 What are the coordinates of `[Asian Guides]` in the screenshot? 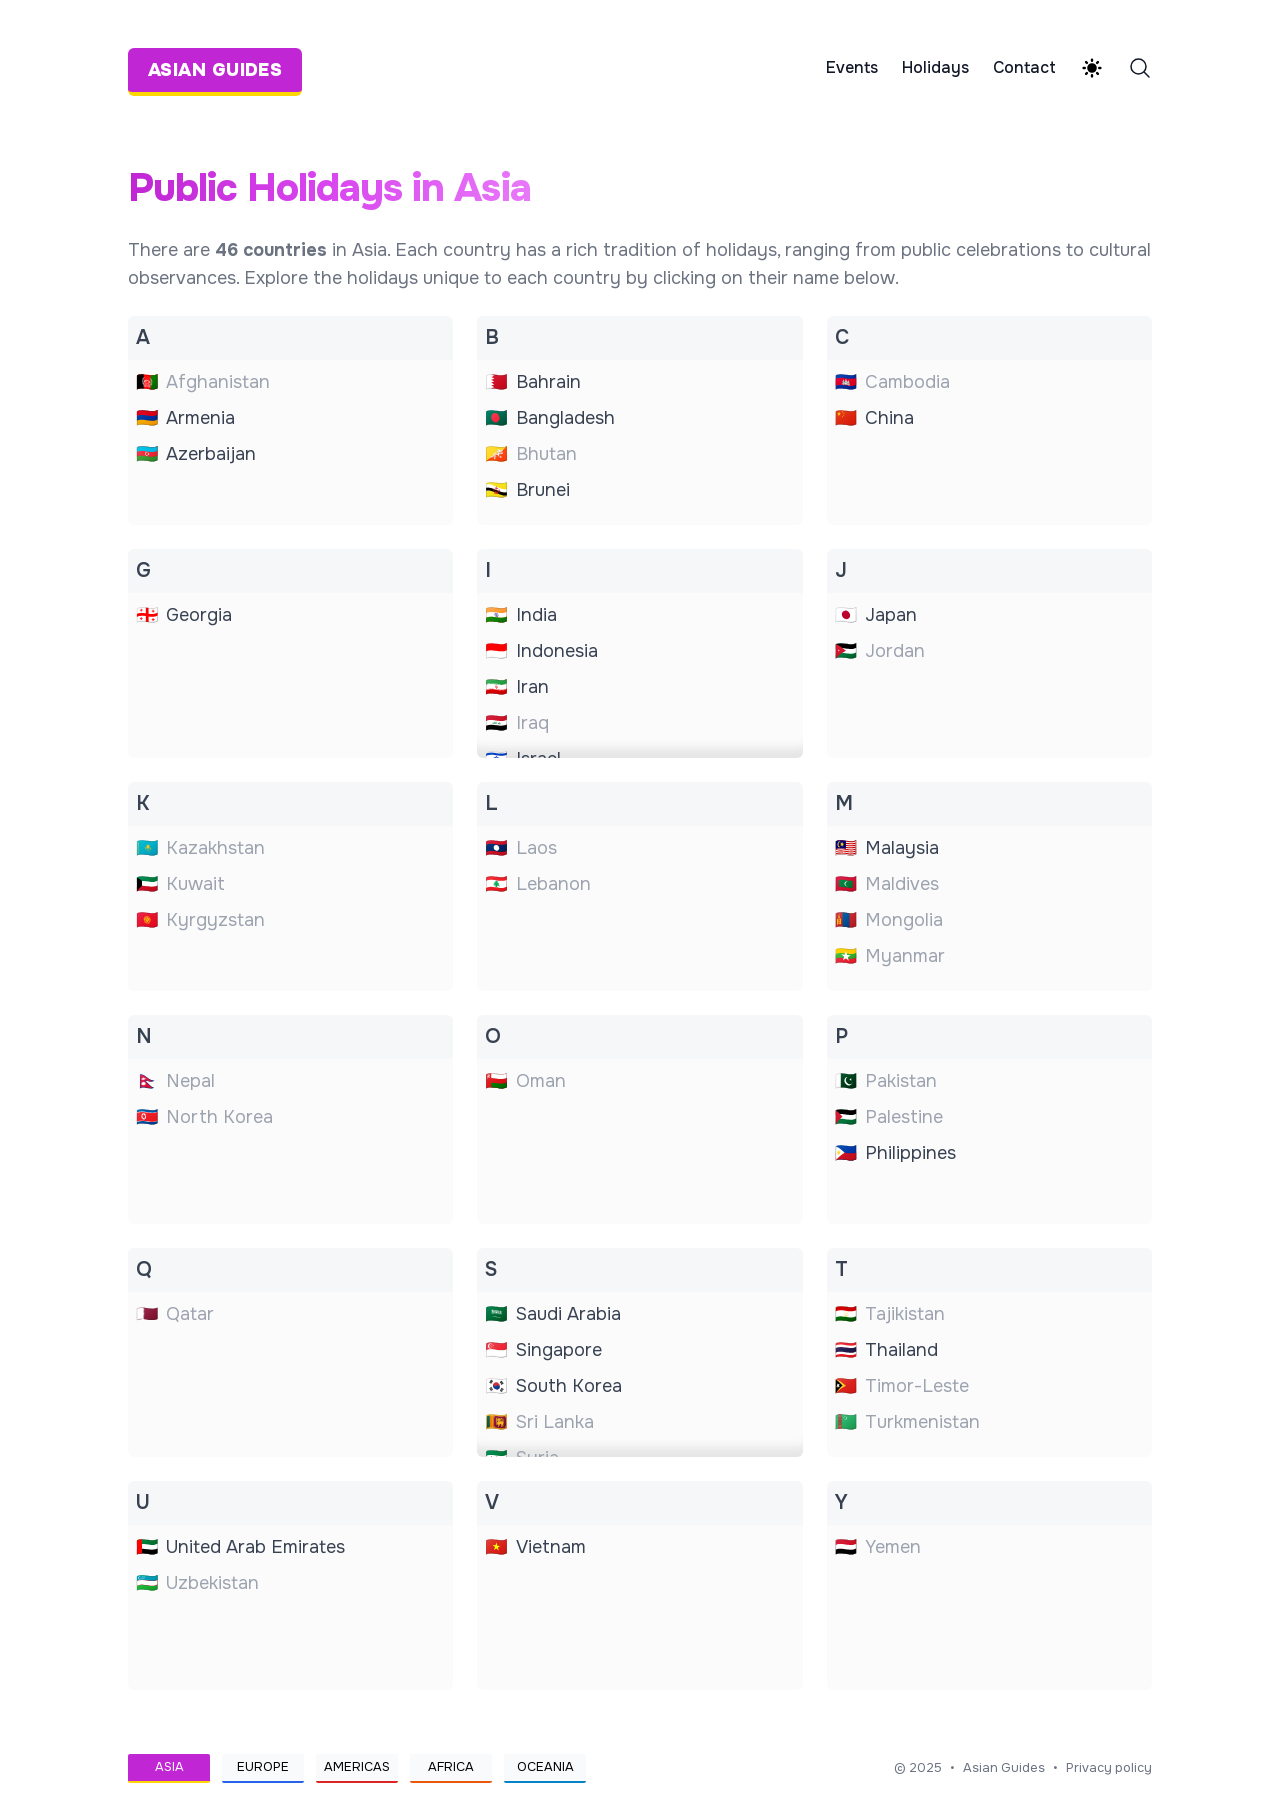 It's located at (221, 68).